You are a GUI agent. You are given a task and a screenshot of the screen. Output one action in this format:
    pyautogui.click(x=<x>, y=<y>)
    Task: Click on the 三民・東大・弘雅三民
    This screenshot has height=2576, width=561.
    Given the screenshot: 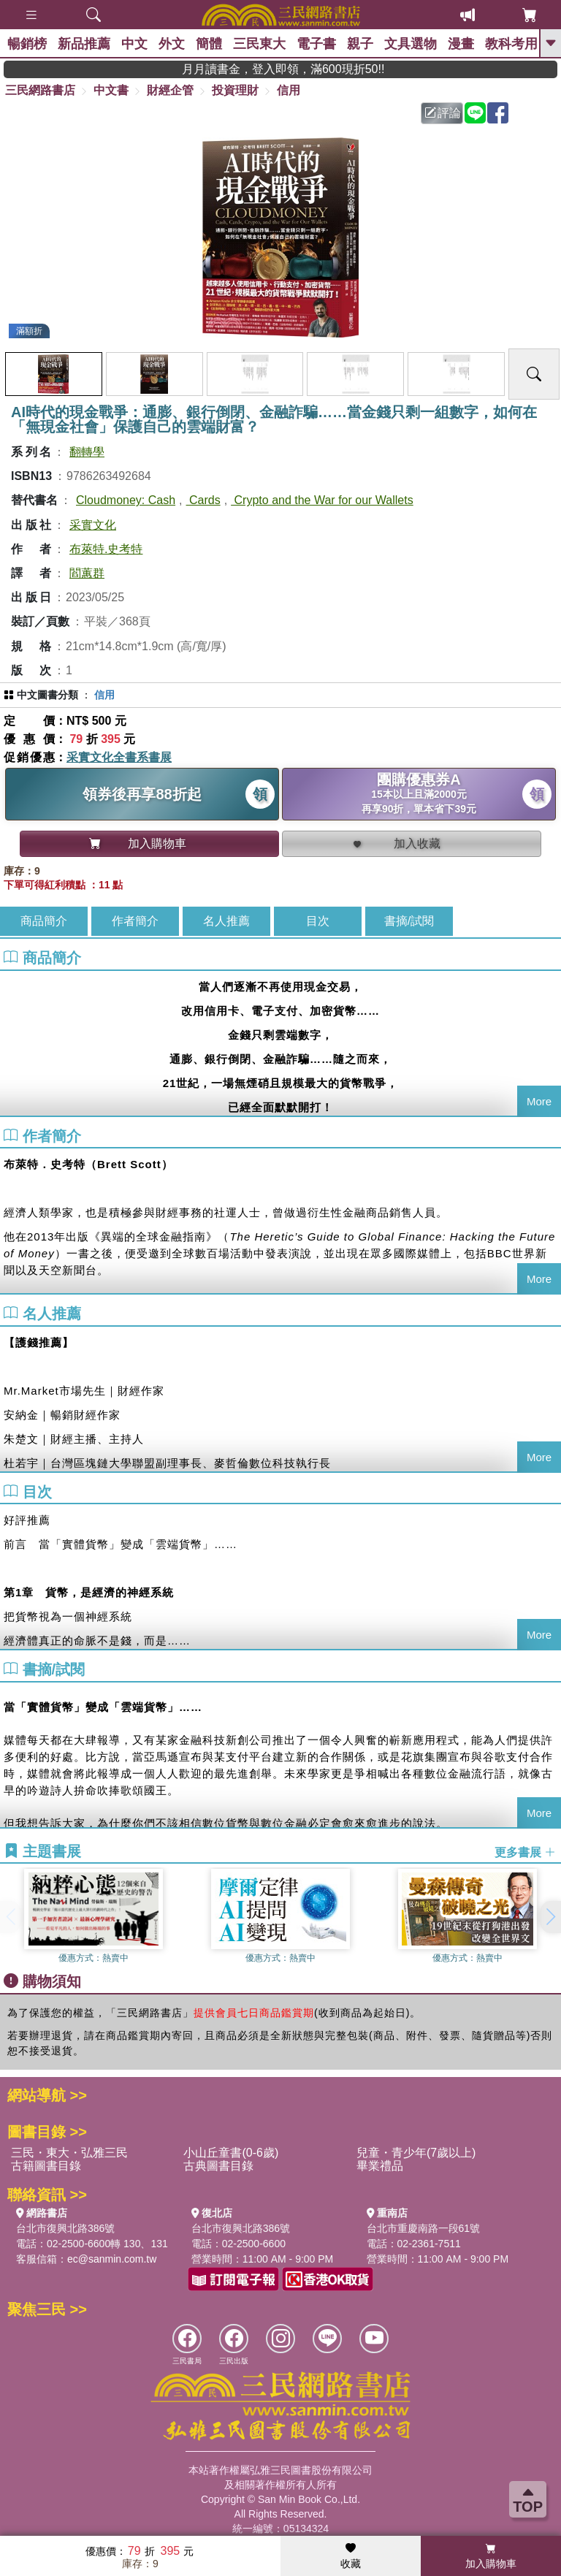 What is the action you would take?
    pyautogui.click(x=69, y=2152)
    